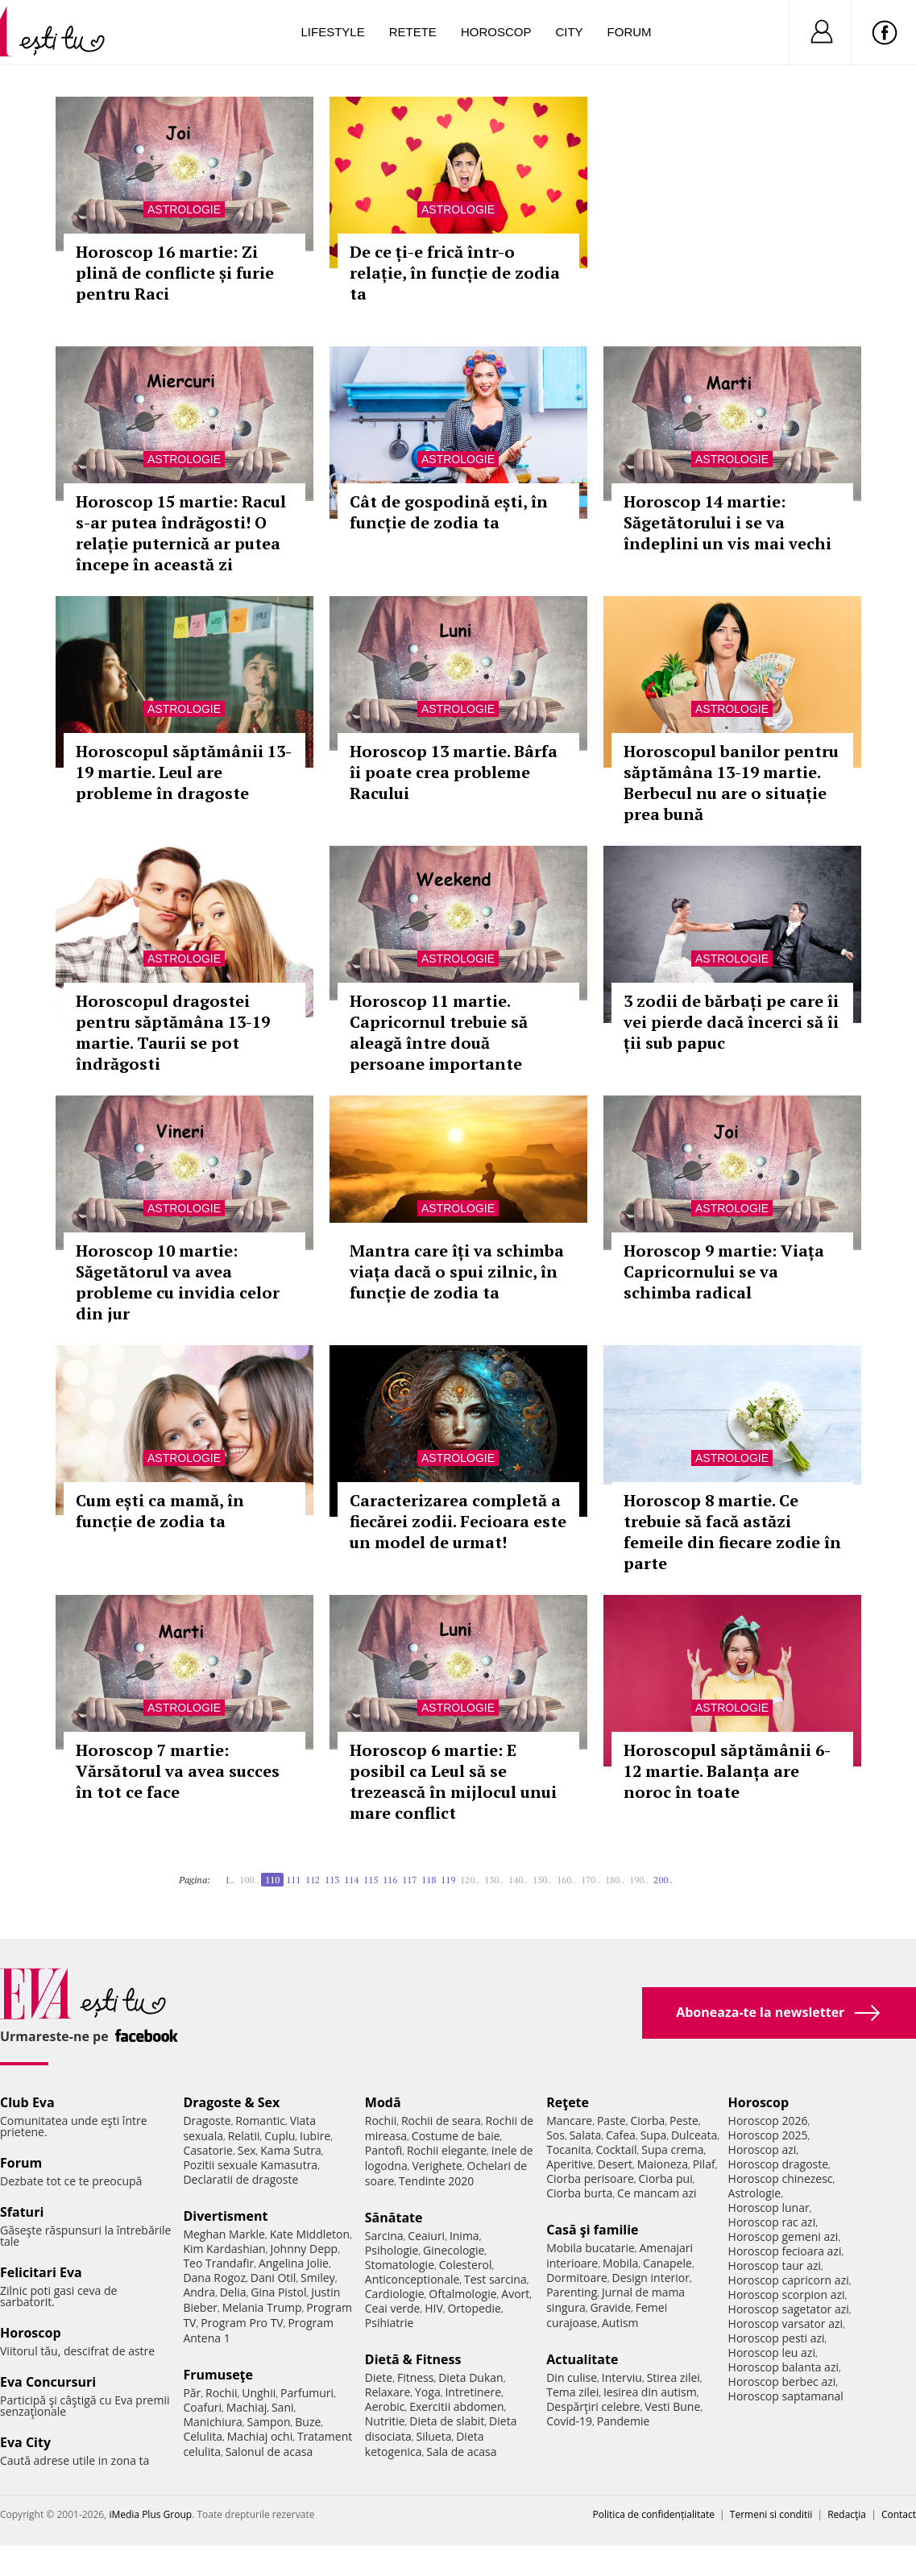 This screenshot has height=2576, width=916. Describe the element at coordinates (351, 1880) in the screenshot. I see `114` at that location.